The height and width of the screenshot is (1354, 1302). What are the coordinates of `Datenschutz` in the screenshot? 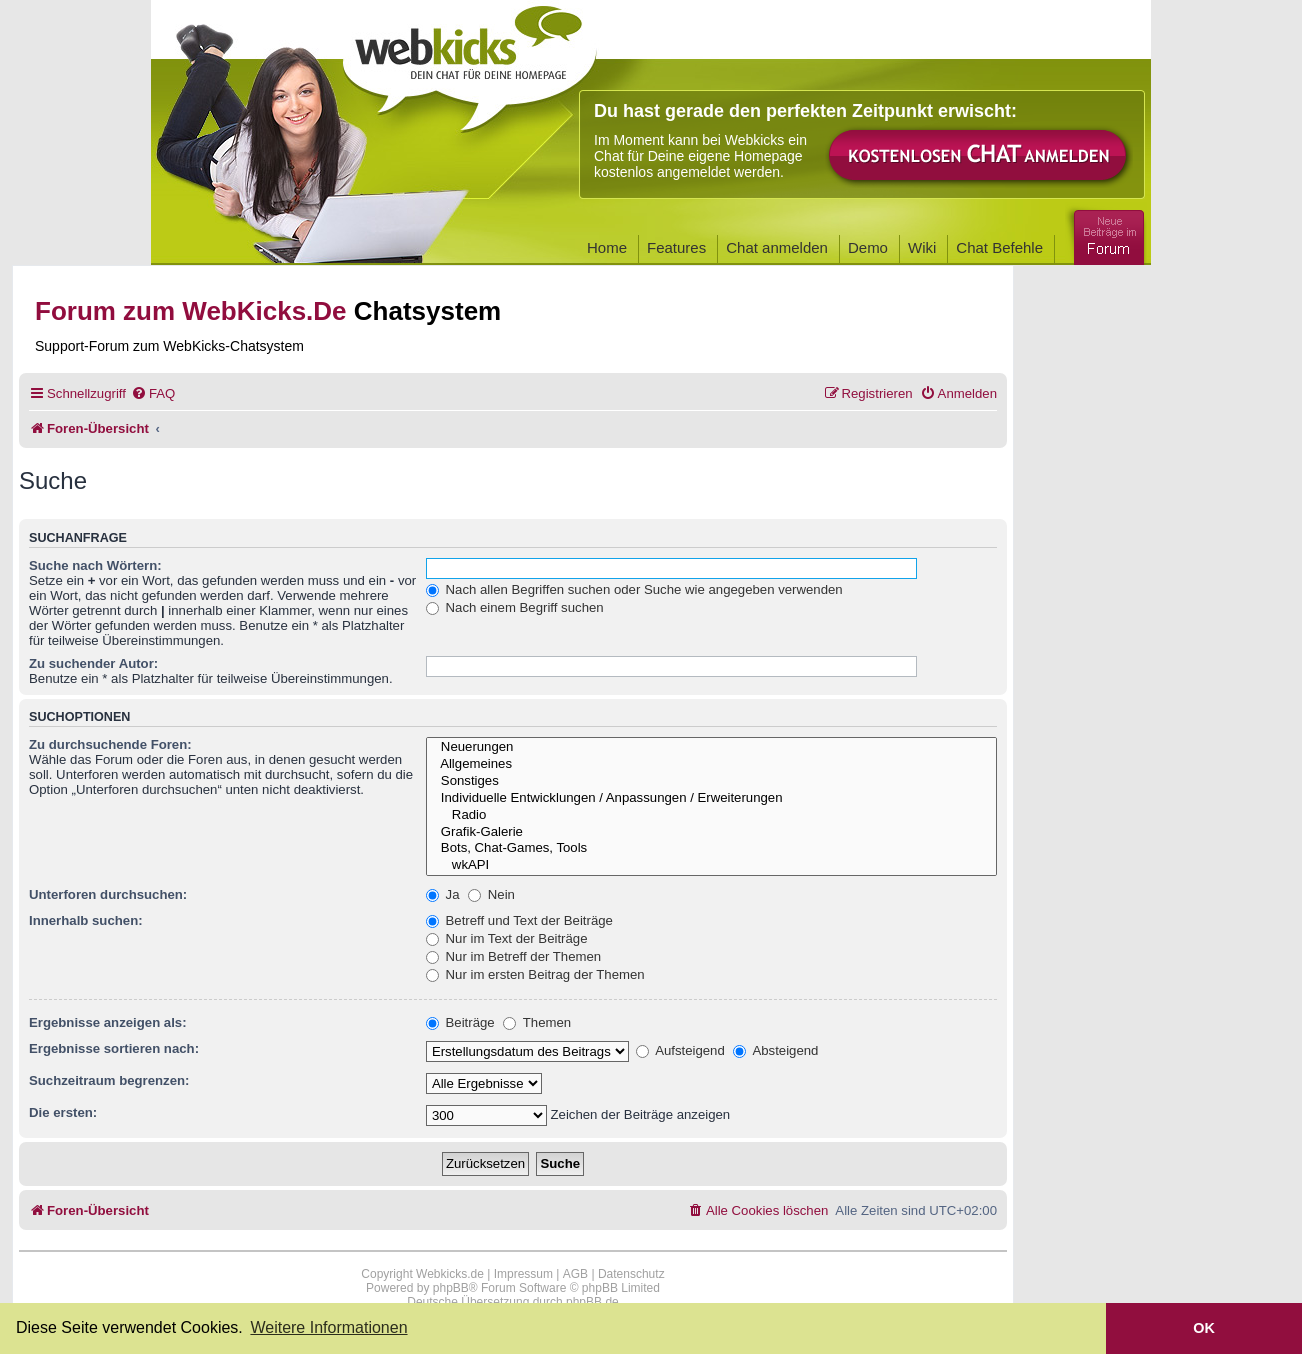 It's located at (631, 1274).